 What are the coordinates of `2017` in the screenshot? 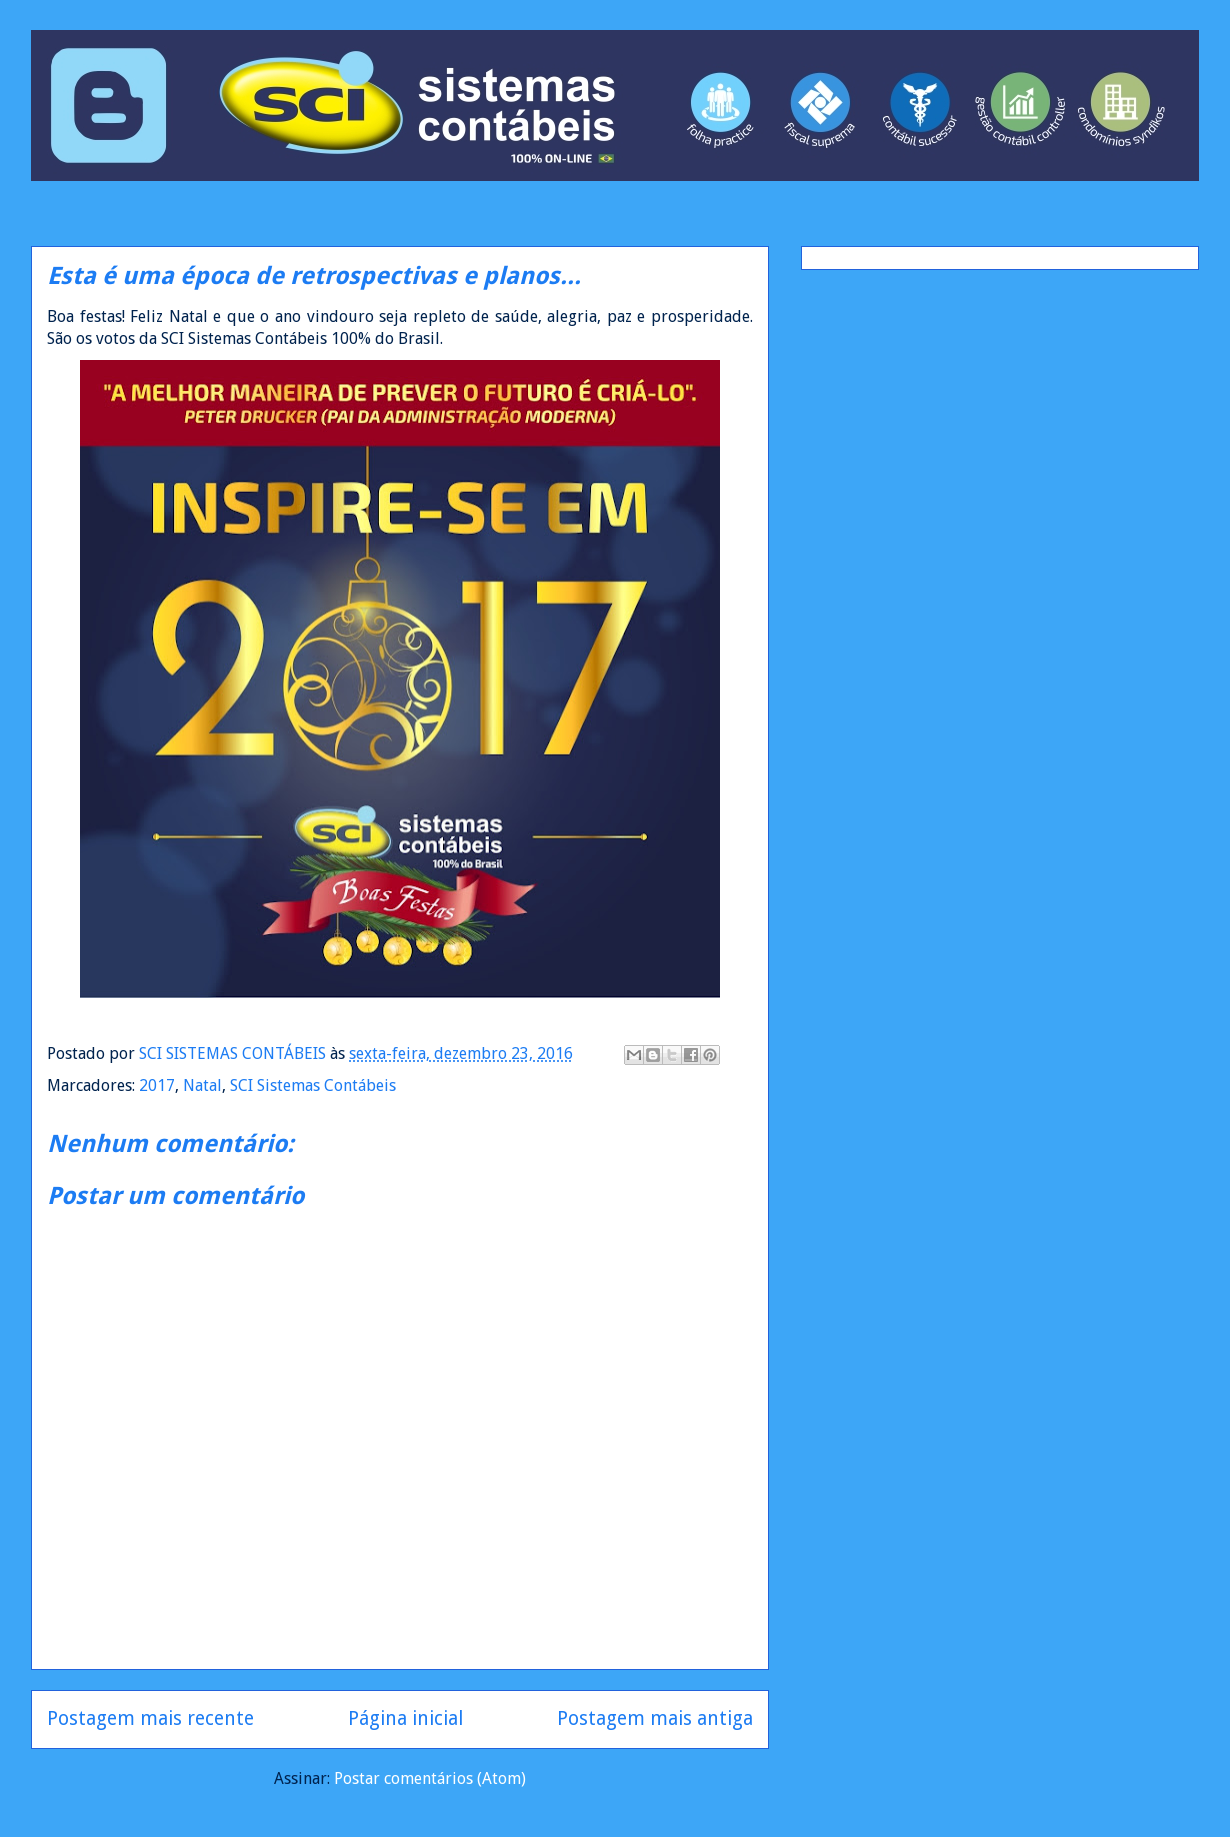 It's located at (157, 1085).